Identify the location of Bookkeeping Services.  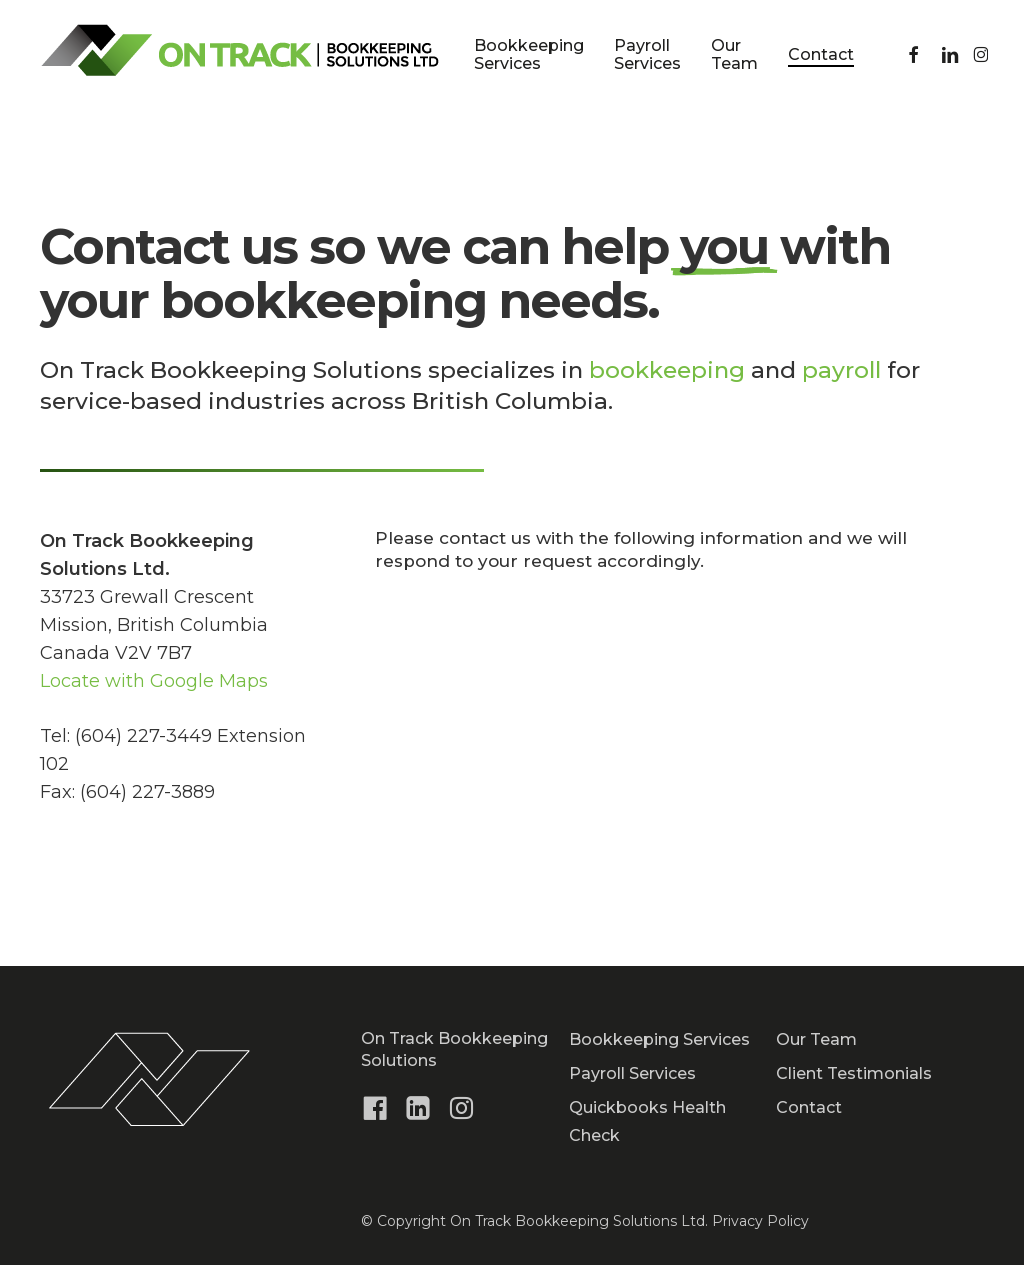
(659, 1039).